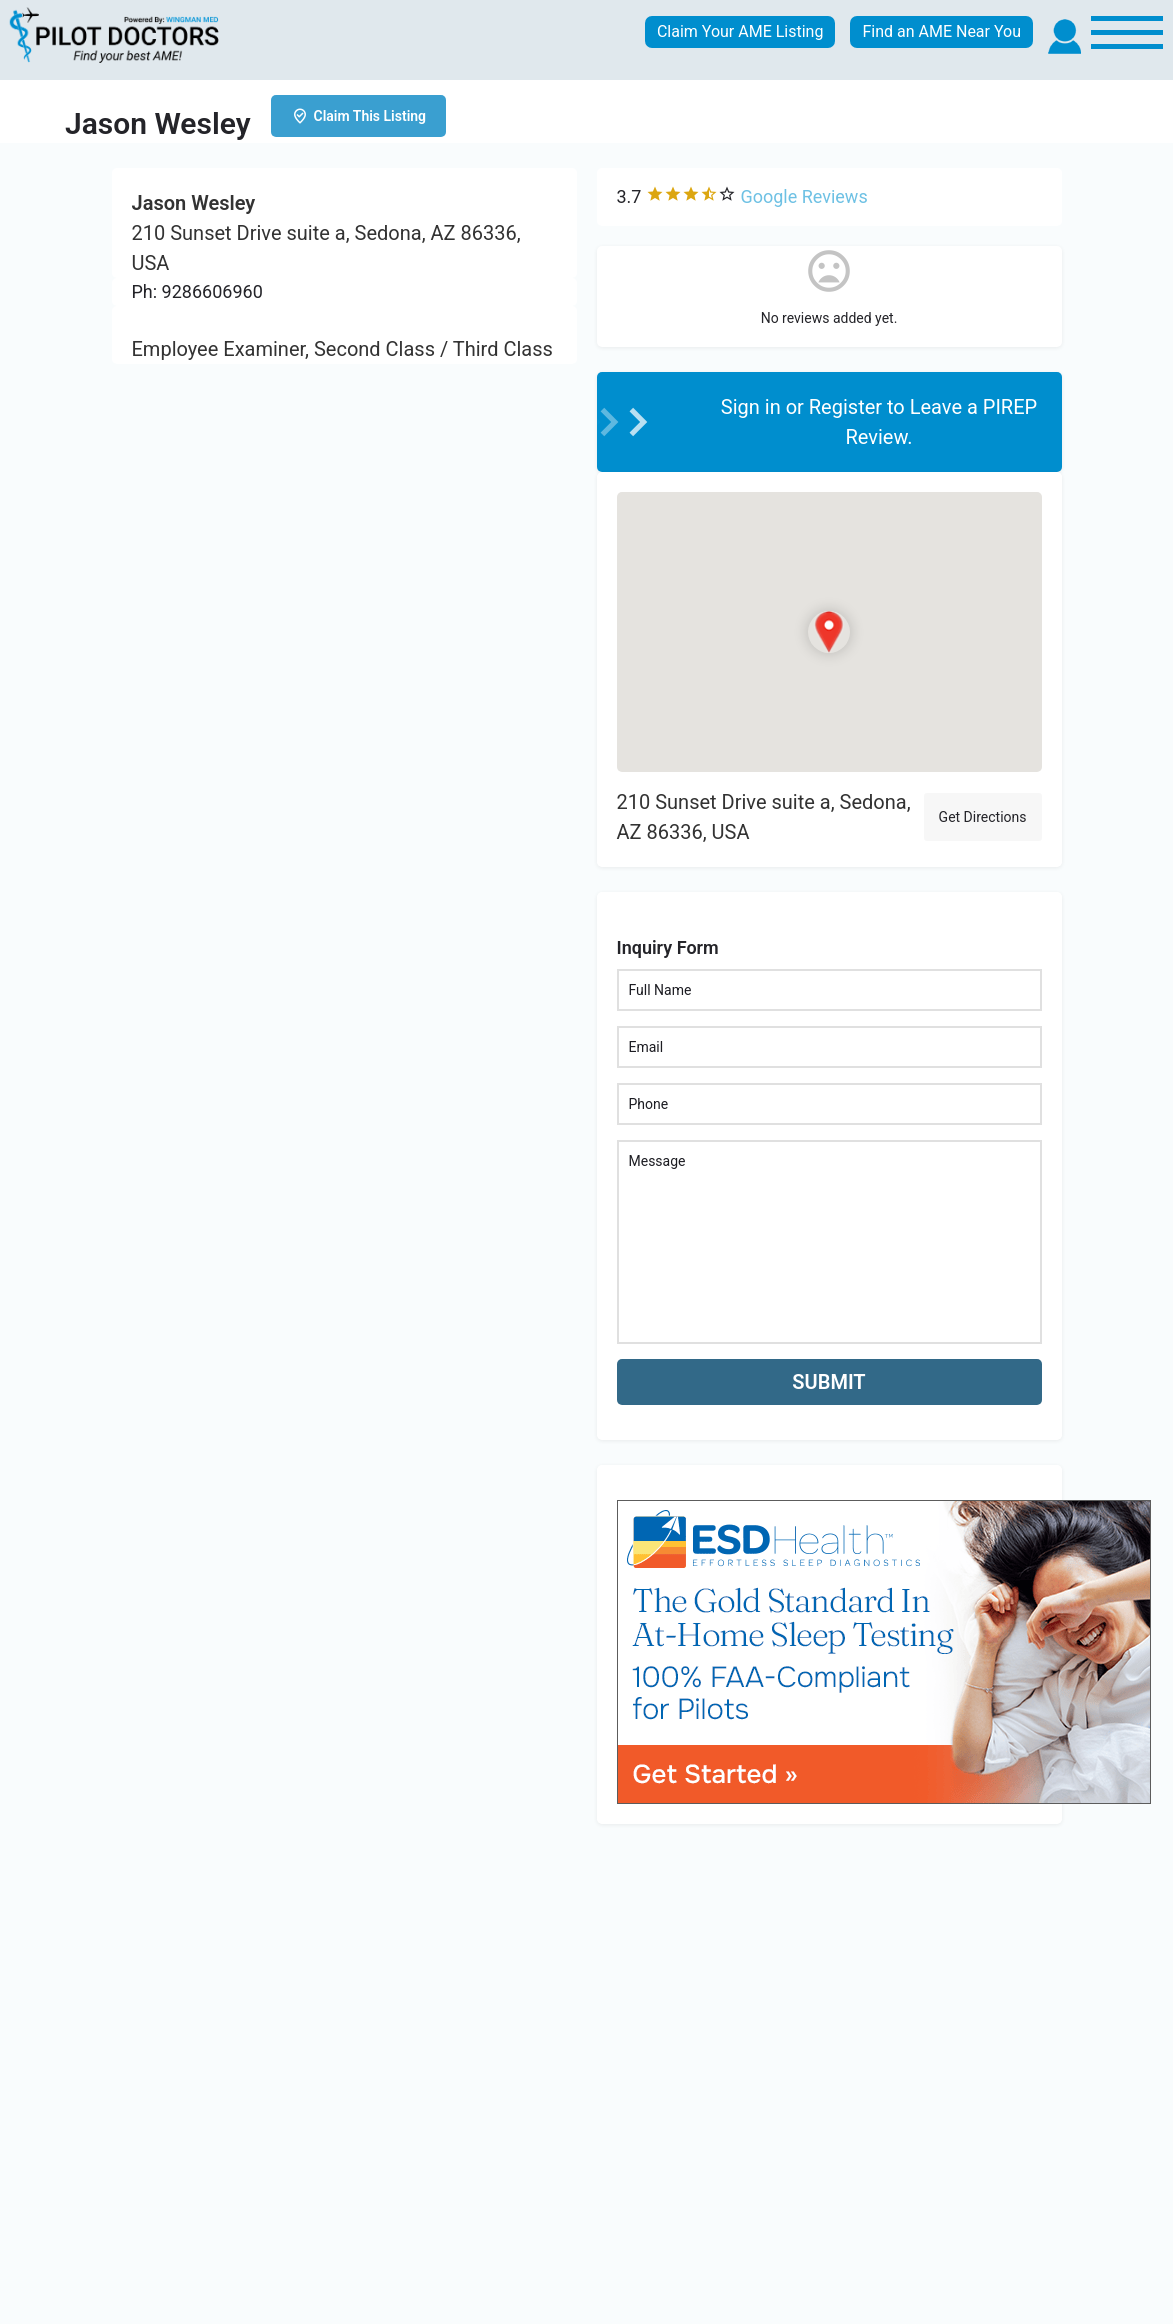  I want to click on Find an AME Near You, so click(941, 31).